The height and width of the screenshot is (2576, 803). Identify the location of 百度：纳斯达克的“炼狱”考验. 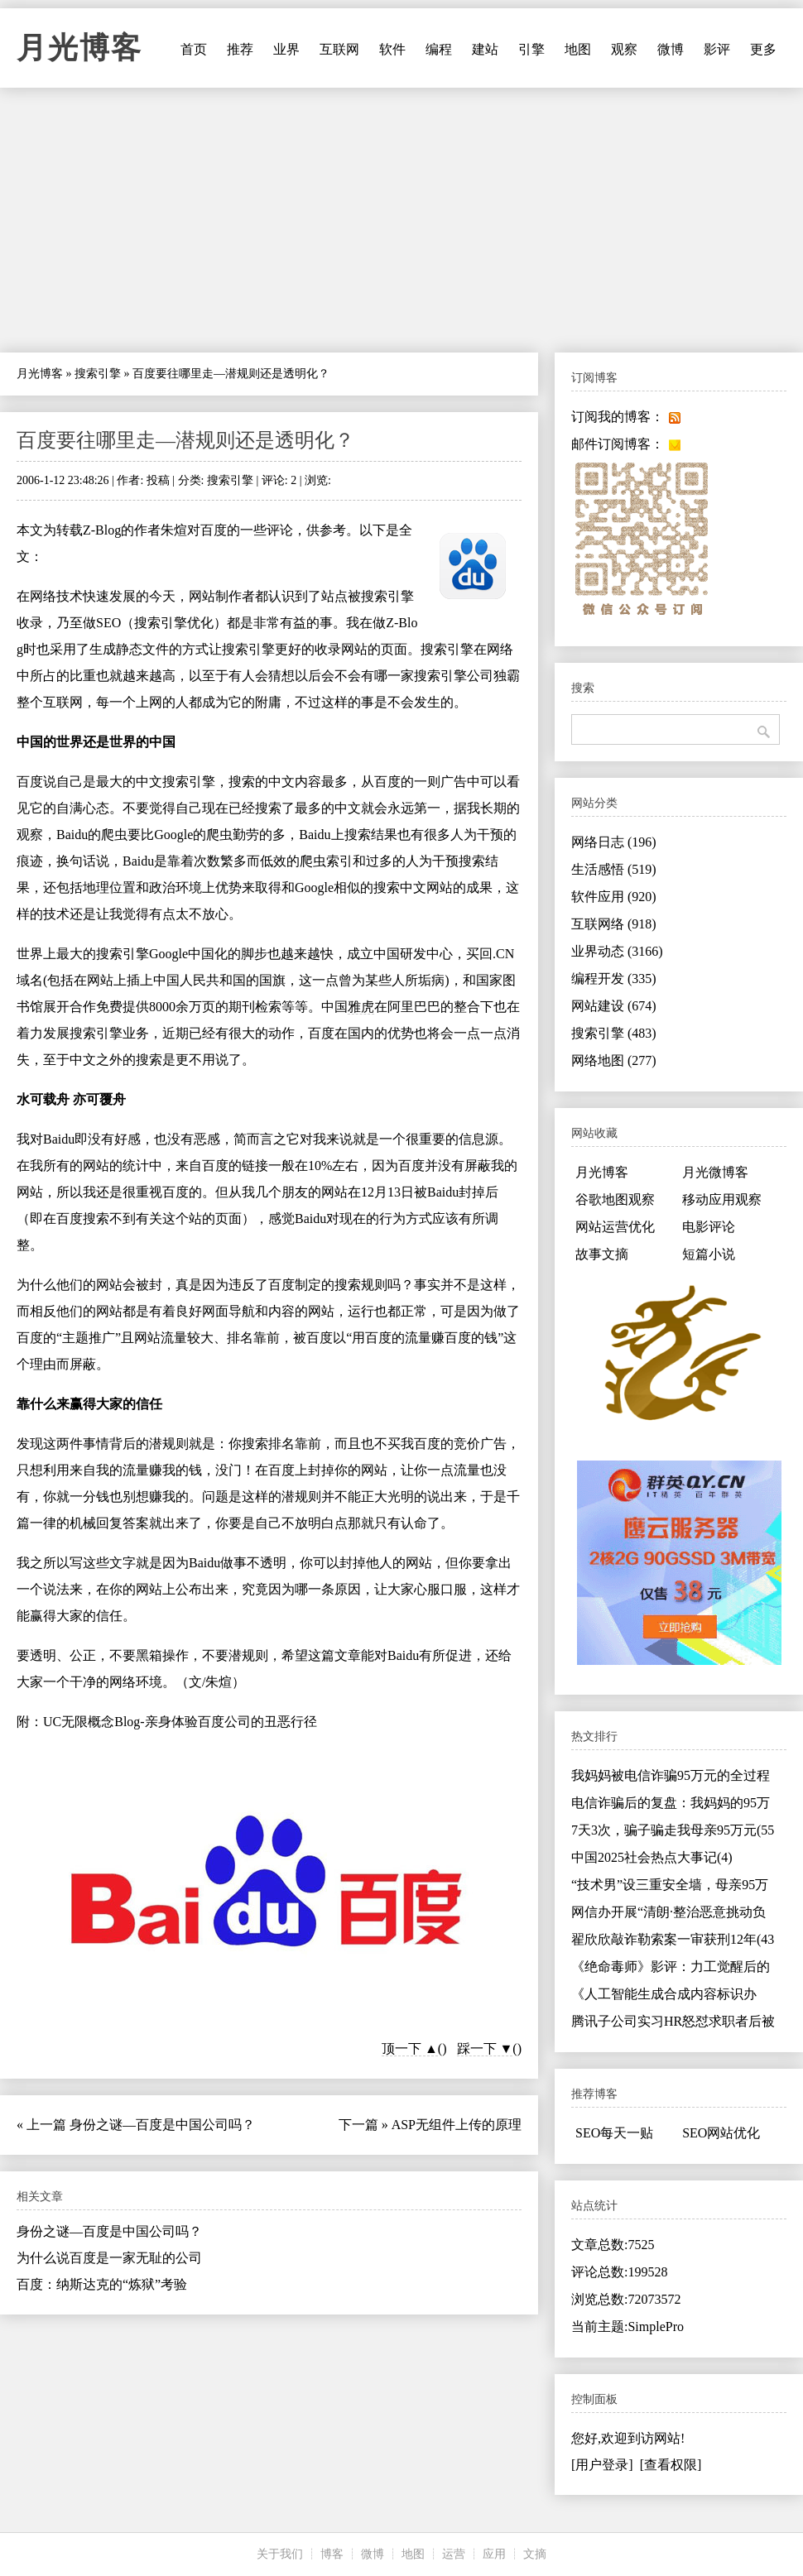
(102, 2284).